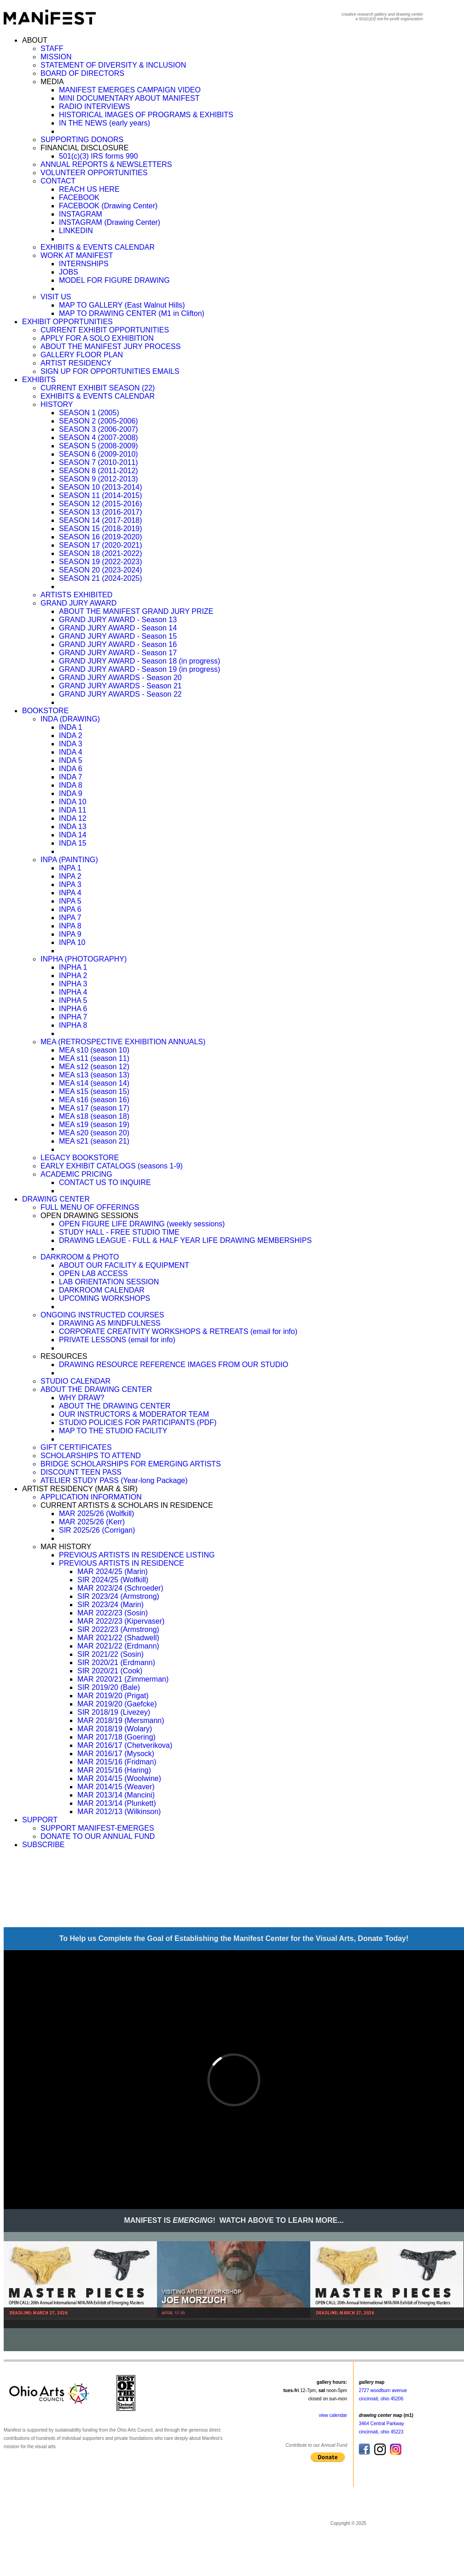 The width and height of the screenshot is (464, 2576). What do you see at coordinates (80, 1158) in the screenshot?
I see `LEGACY BOOKSTORE` at bounding box center [80, 1158].